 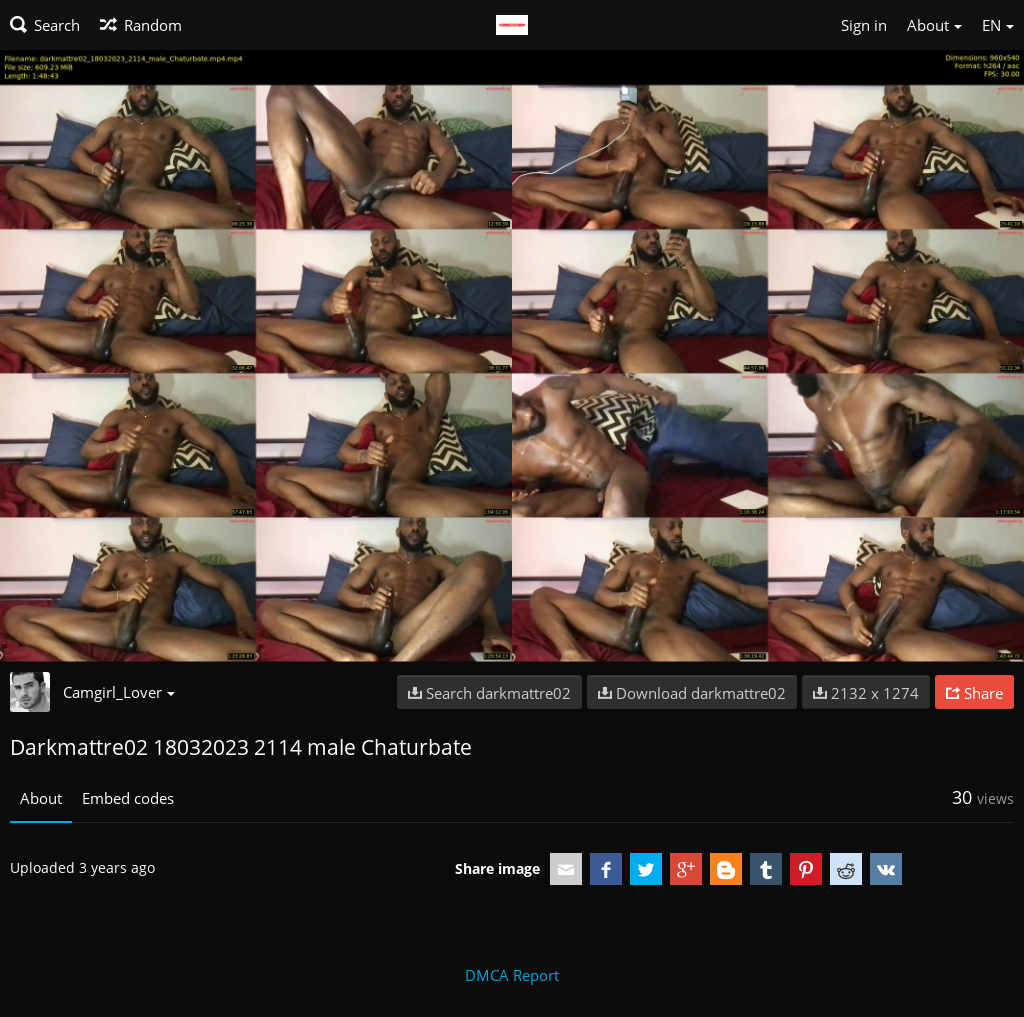 I want to click on About, so click(x=41, y=798).